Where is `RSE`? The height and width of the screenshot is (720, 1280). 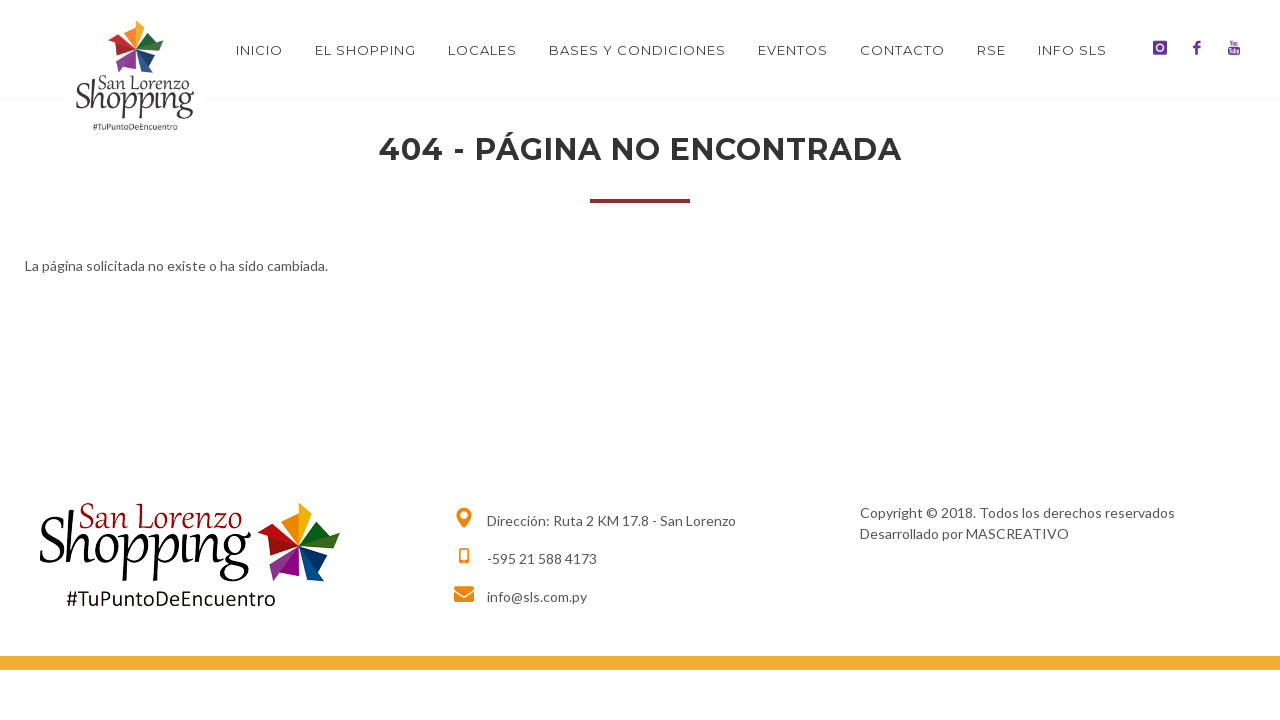 RSE is located at coordinates (991, 50).